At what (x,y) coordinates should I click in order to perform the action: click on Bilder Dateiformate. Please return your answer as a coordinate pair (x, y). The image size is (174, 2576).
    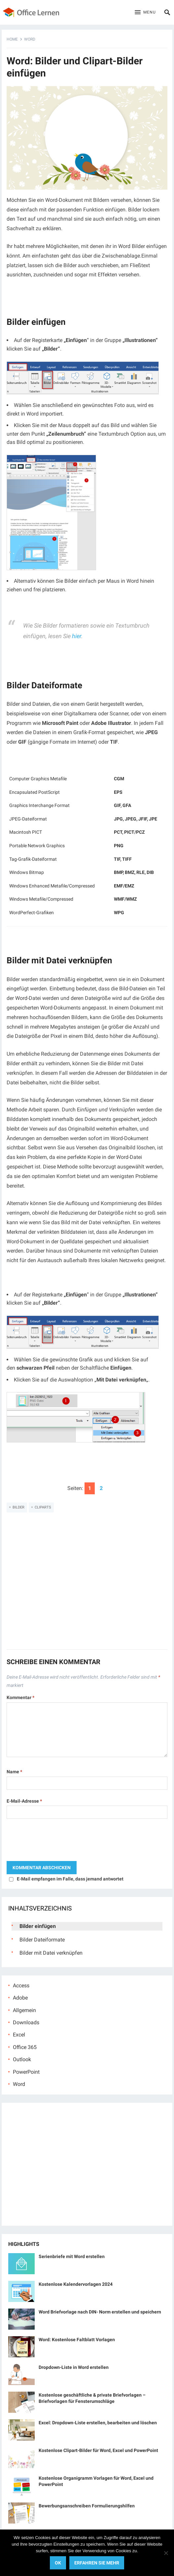
    Looking at the image, I should click on (42, 1940).